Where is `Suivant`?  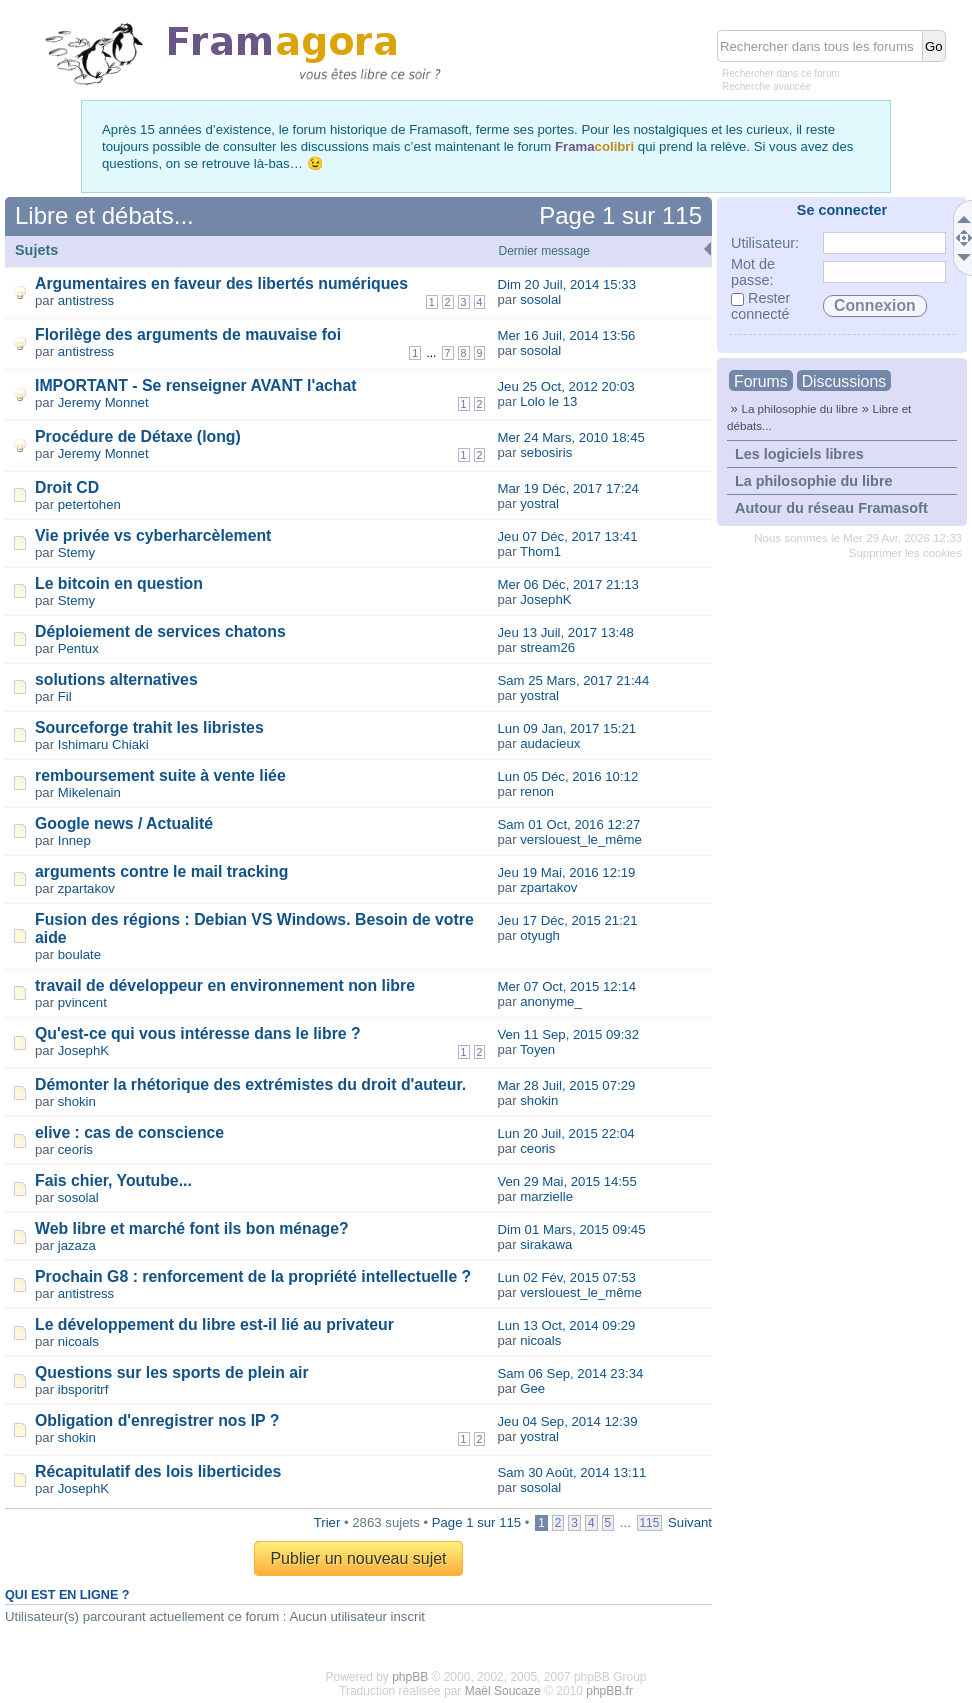 Suivant is located at coordinates (690, 1522).